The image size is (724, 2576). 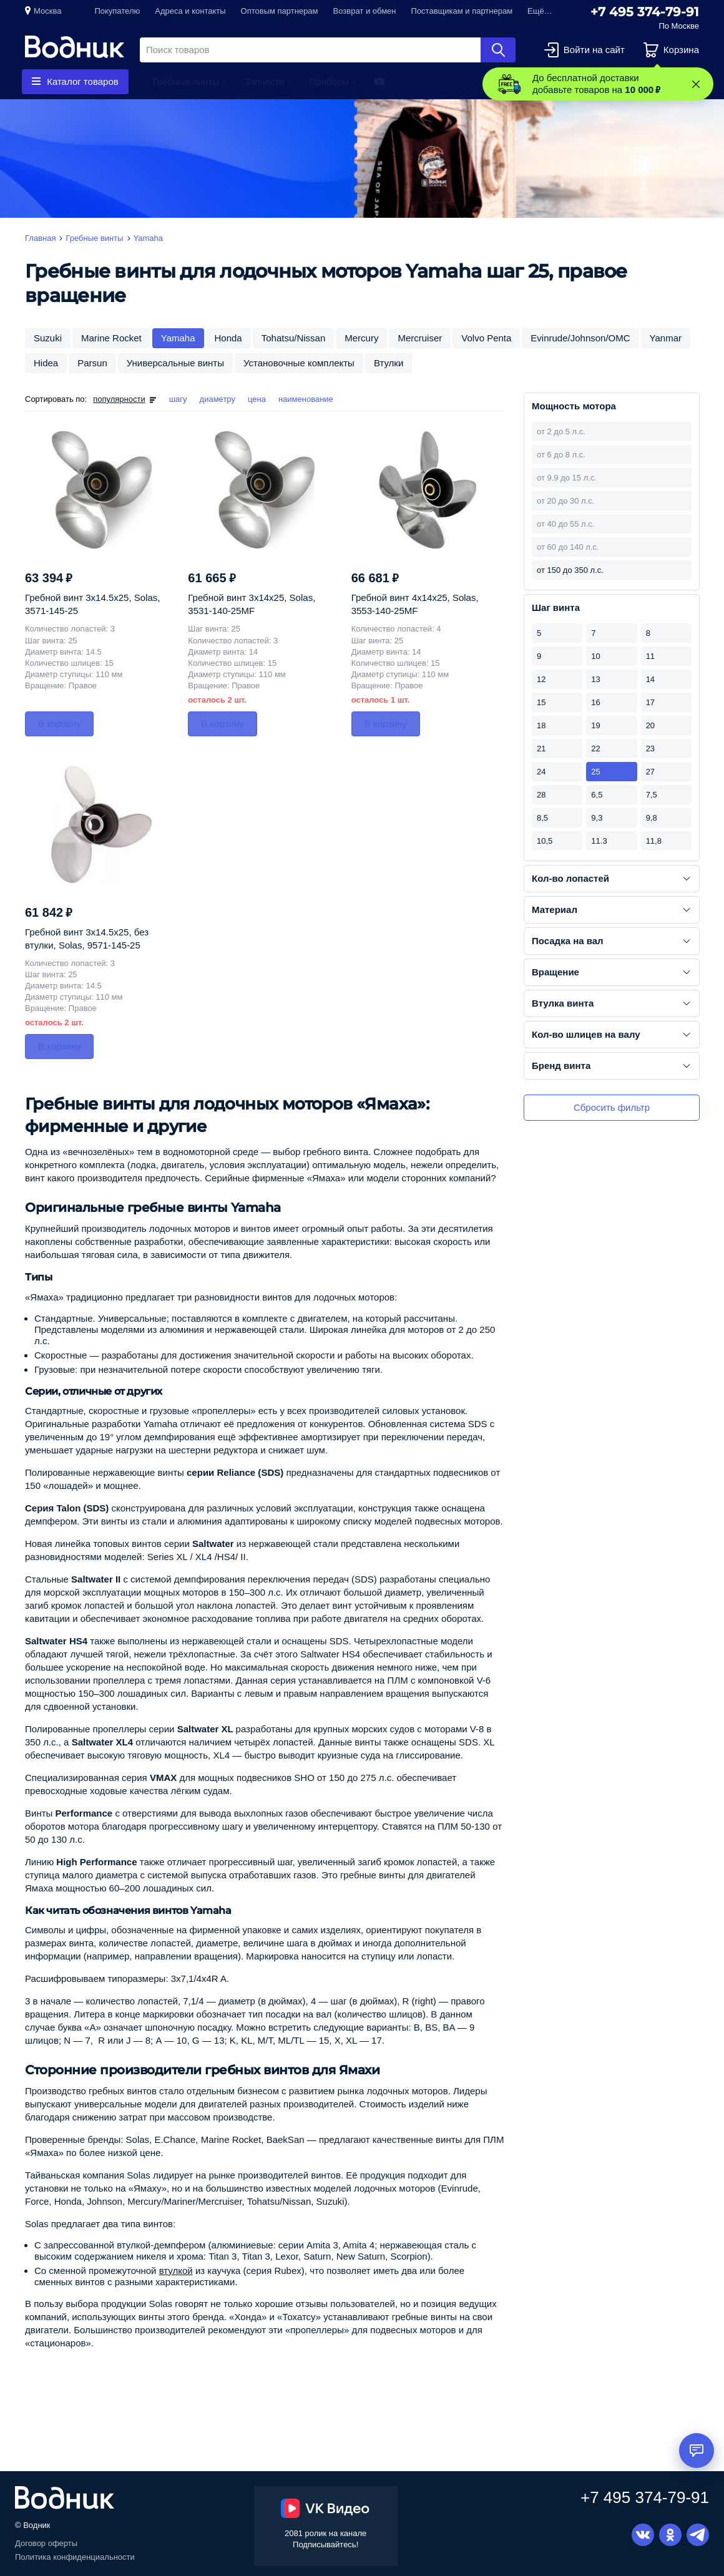 I want to click on Telegram, so click(x=698, y=2535).